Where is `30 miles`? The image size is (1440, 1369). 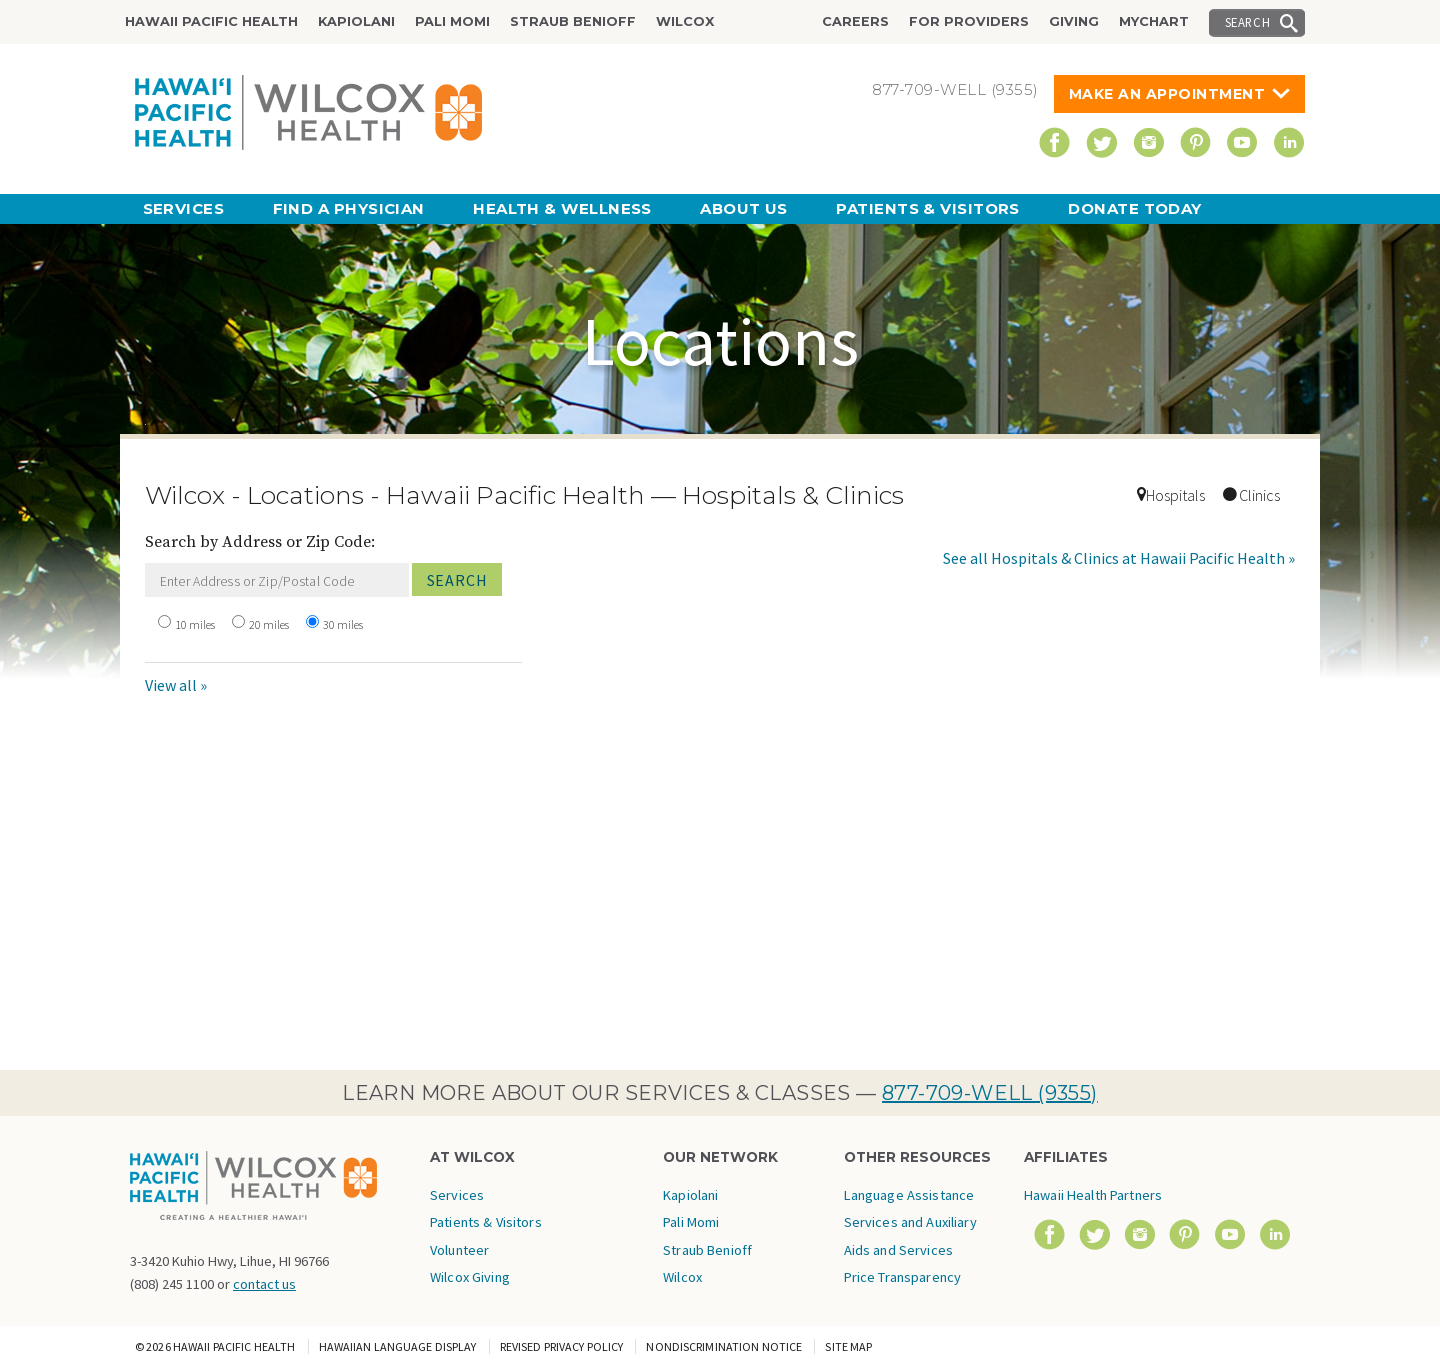 30 miles is located at coordinates (343, 624).